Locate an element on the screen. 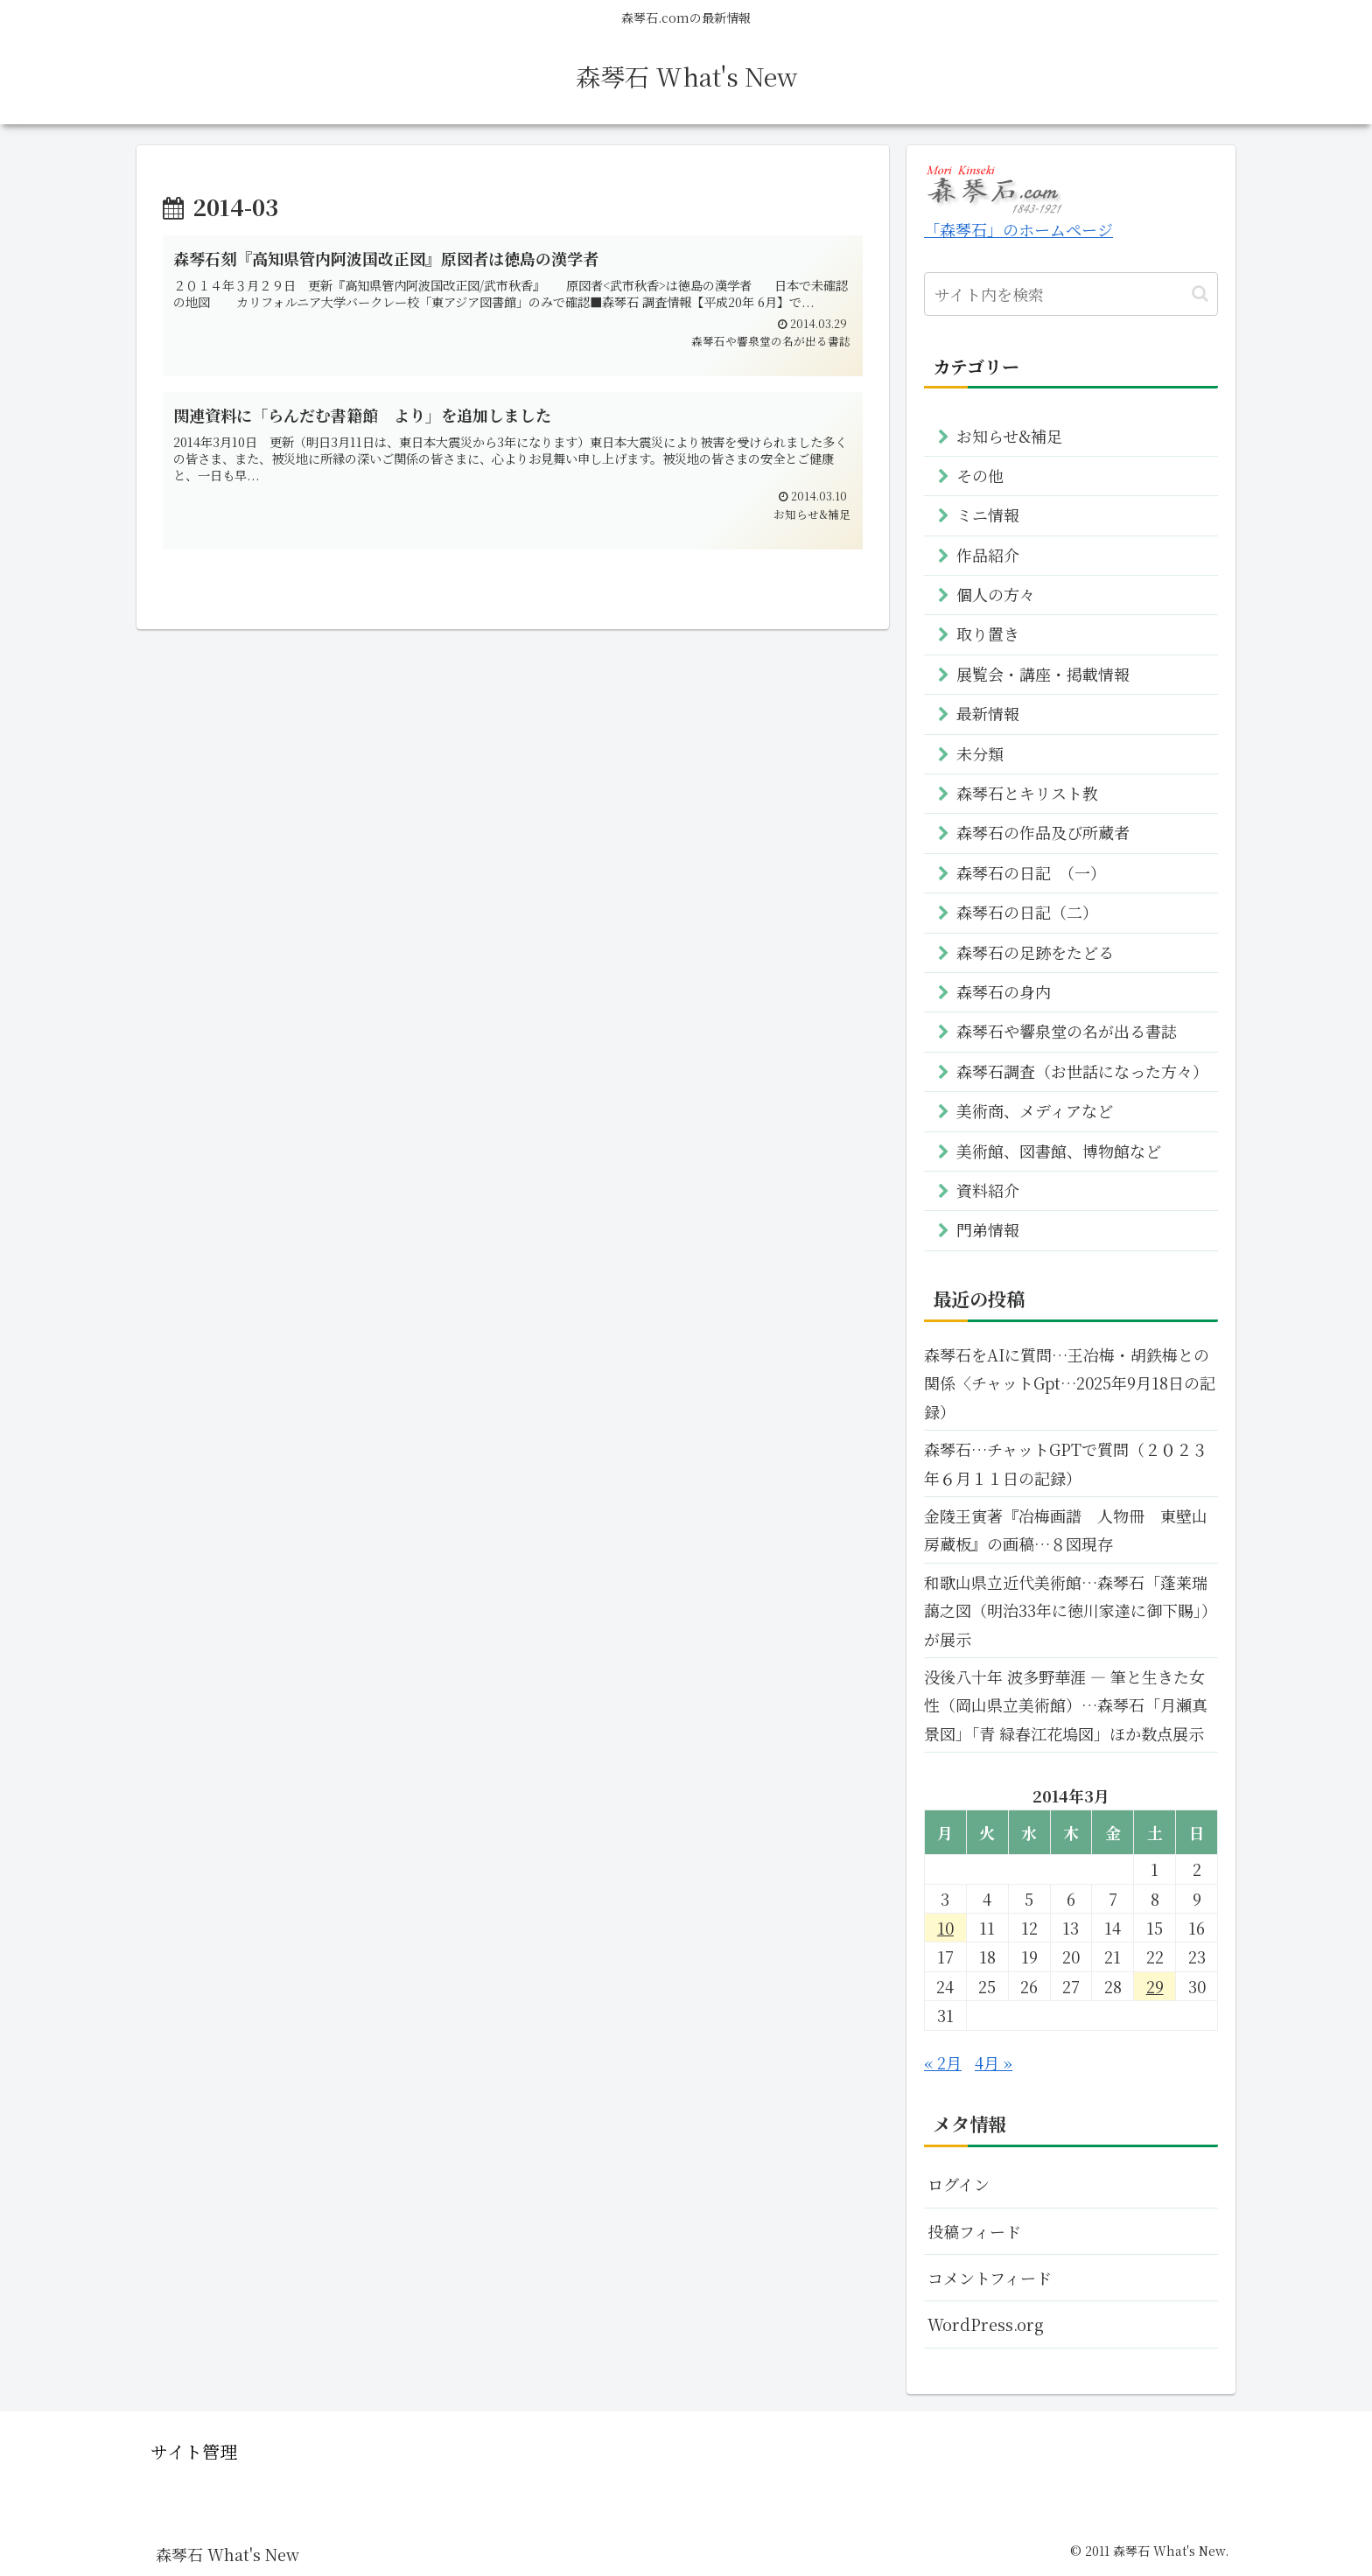 This screenshot has width=1372, height=2576. [input] is located at coordinates (1071, 294).